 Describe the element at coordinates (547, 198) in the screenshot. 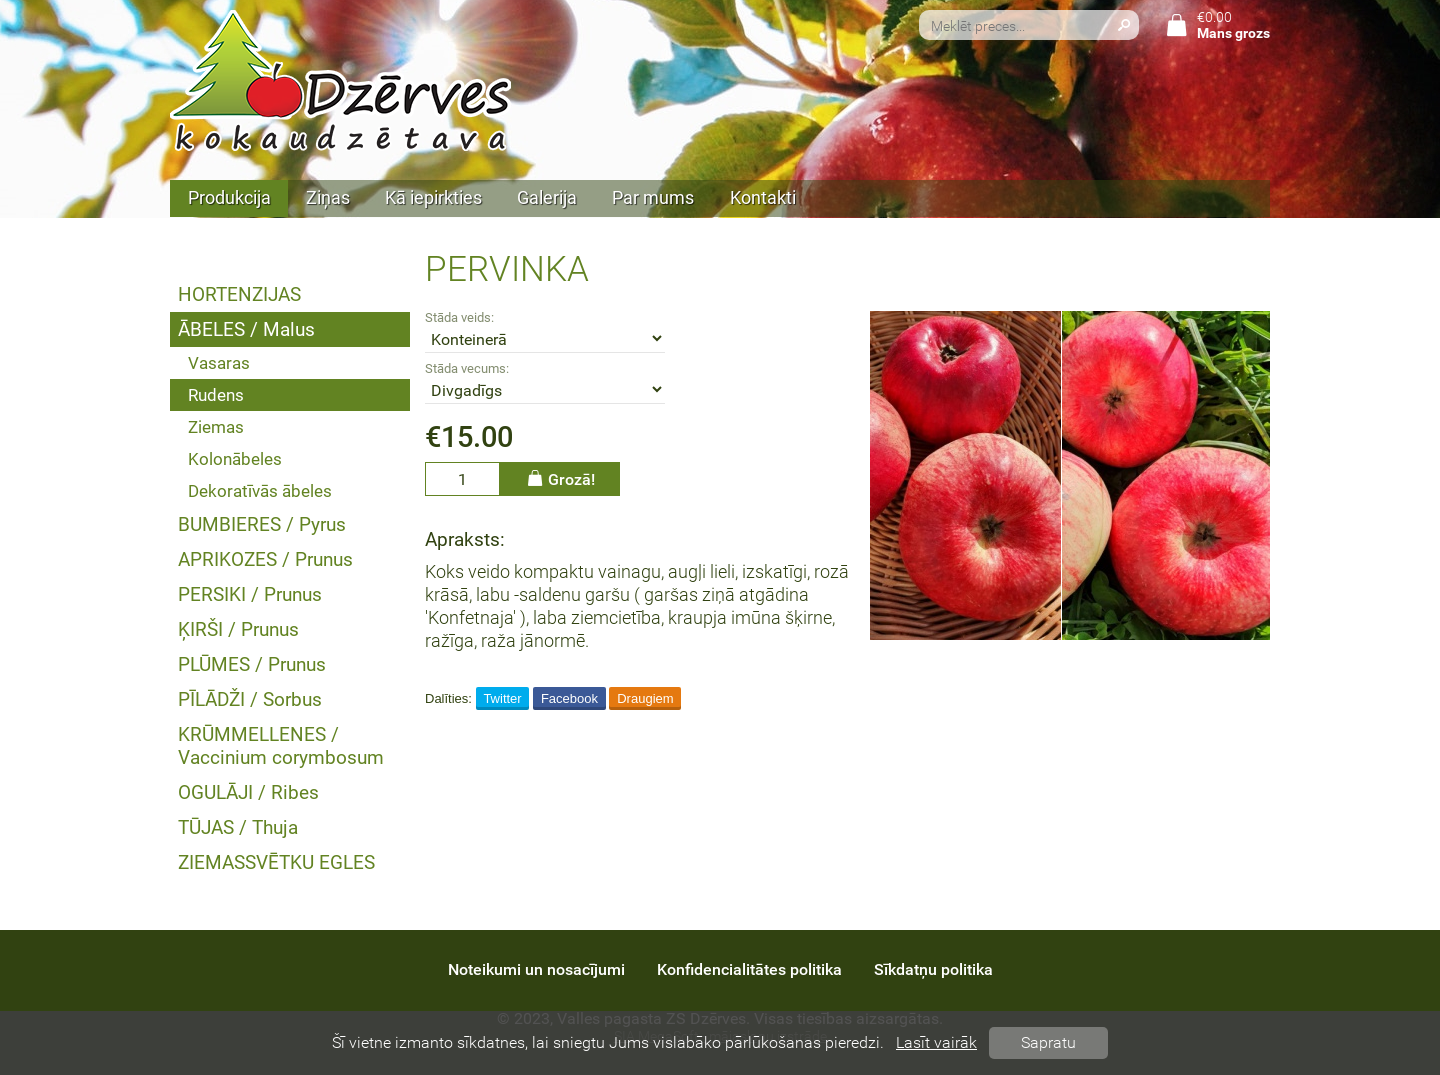

I see `Galerija` at that location.